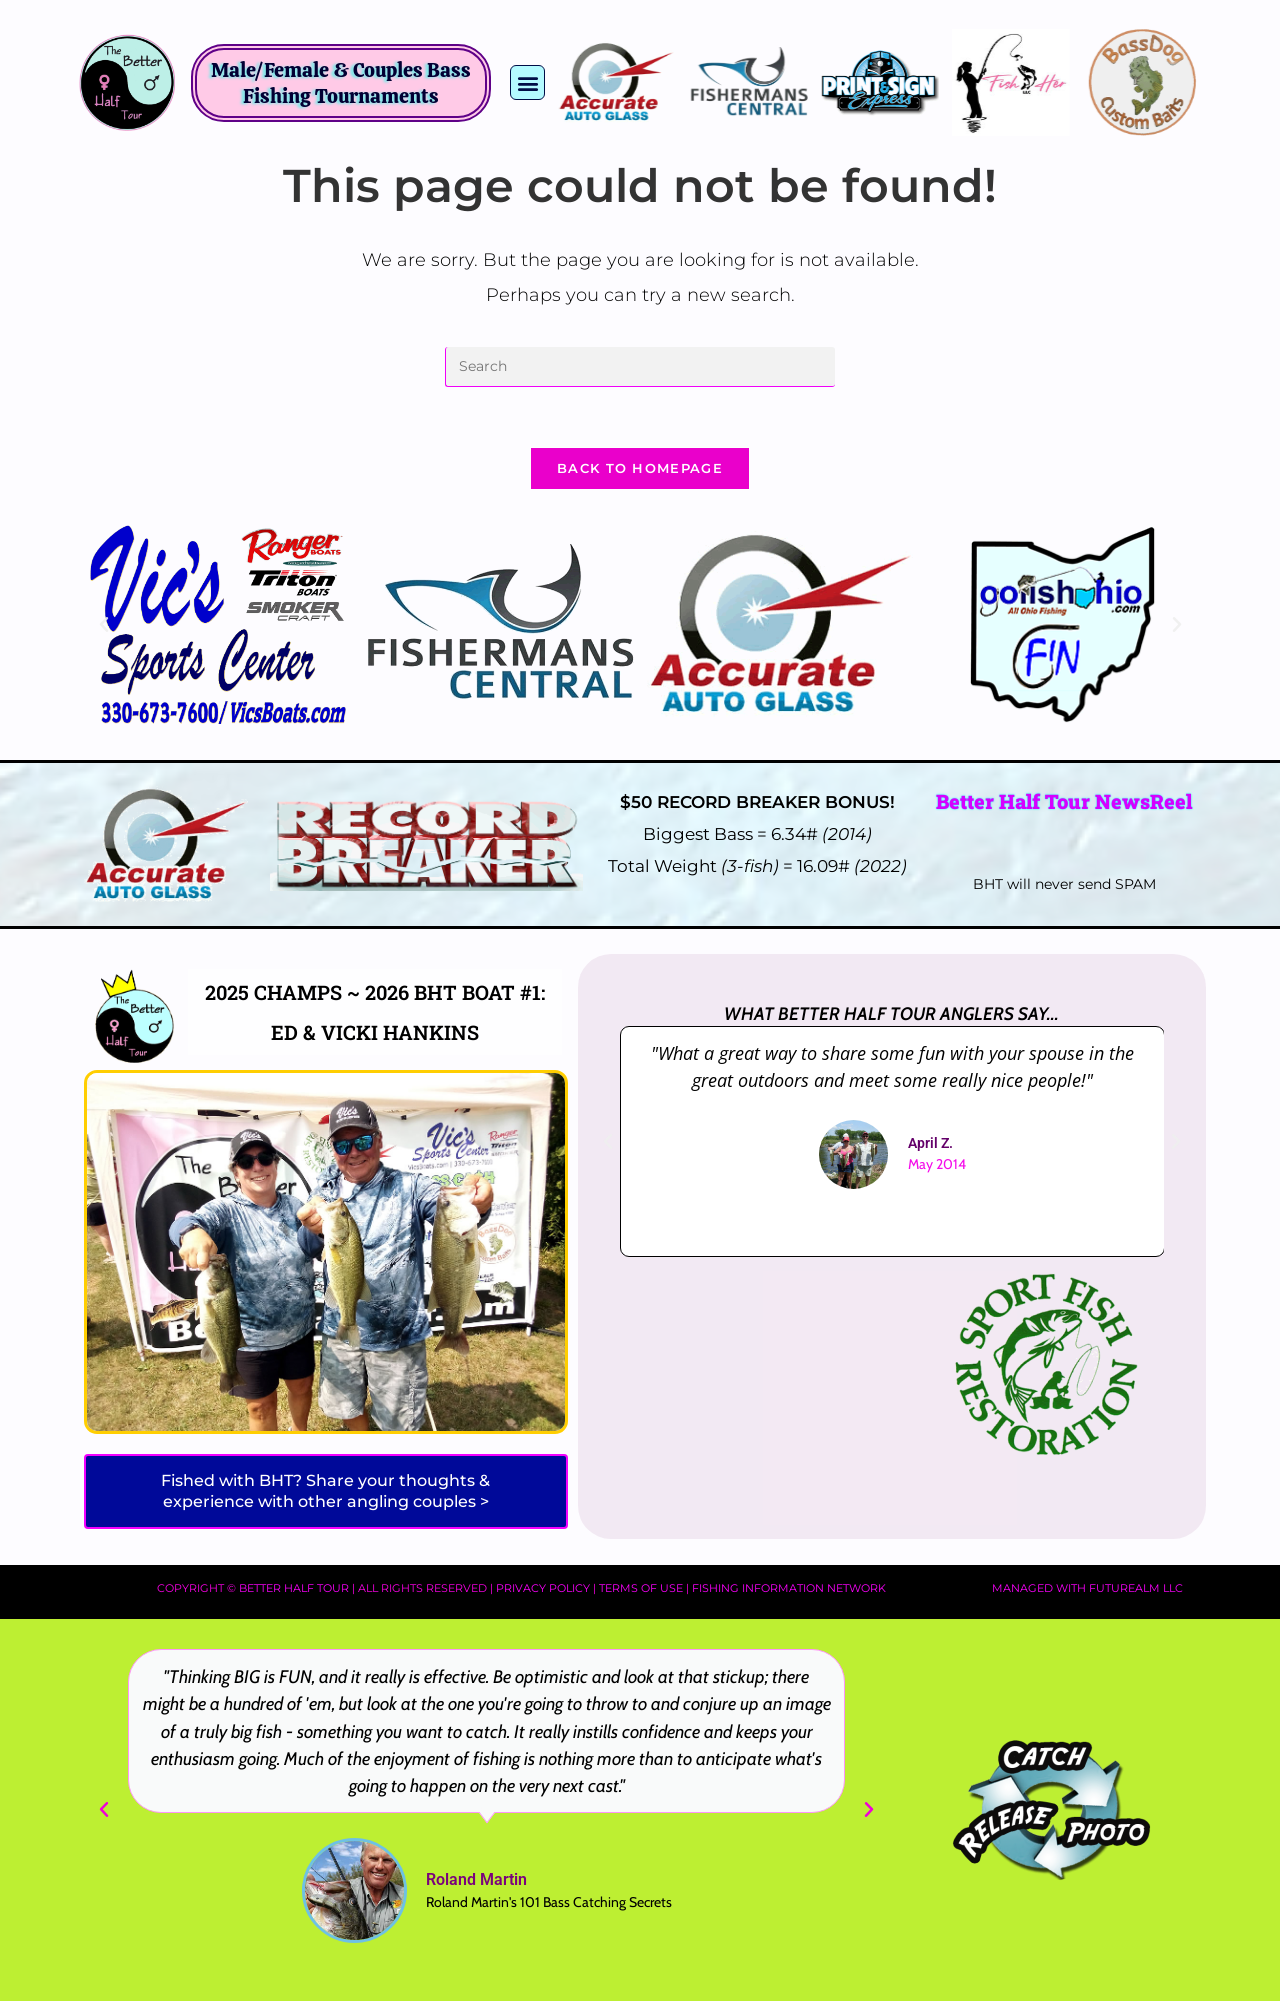  What do you see at coordinates (527, 82) in the screenshot?
I see `[button]` at bounding box center [527, 82].